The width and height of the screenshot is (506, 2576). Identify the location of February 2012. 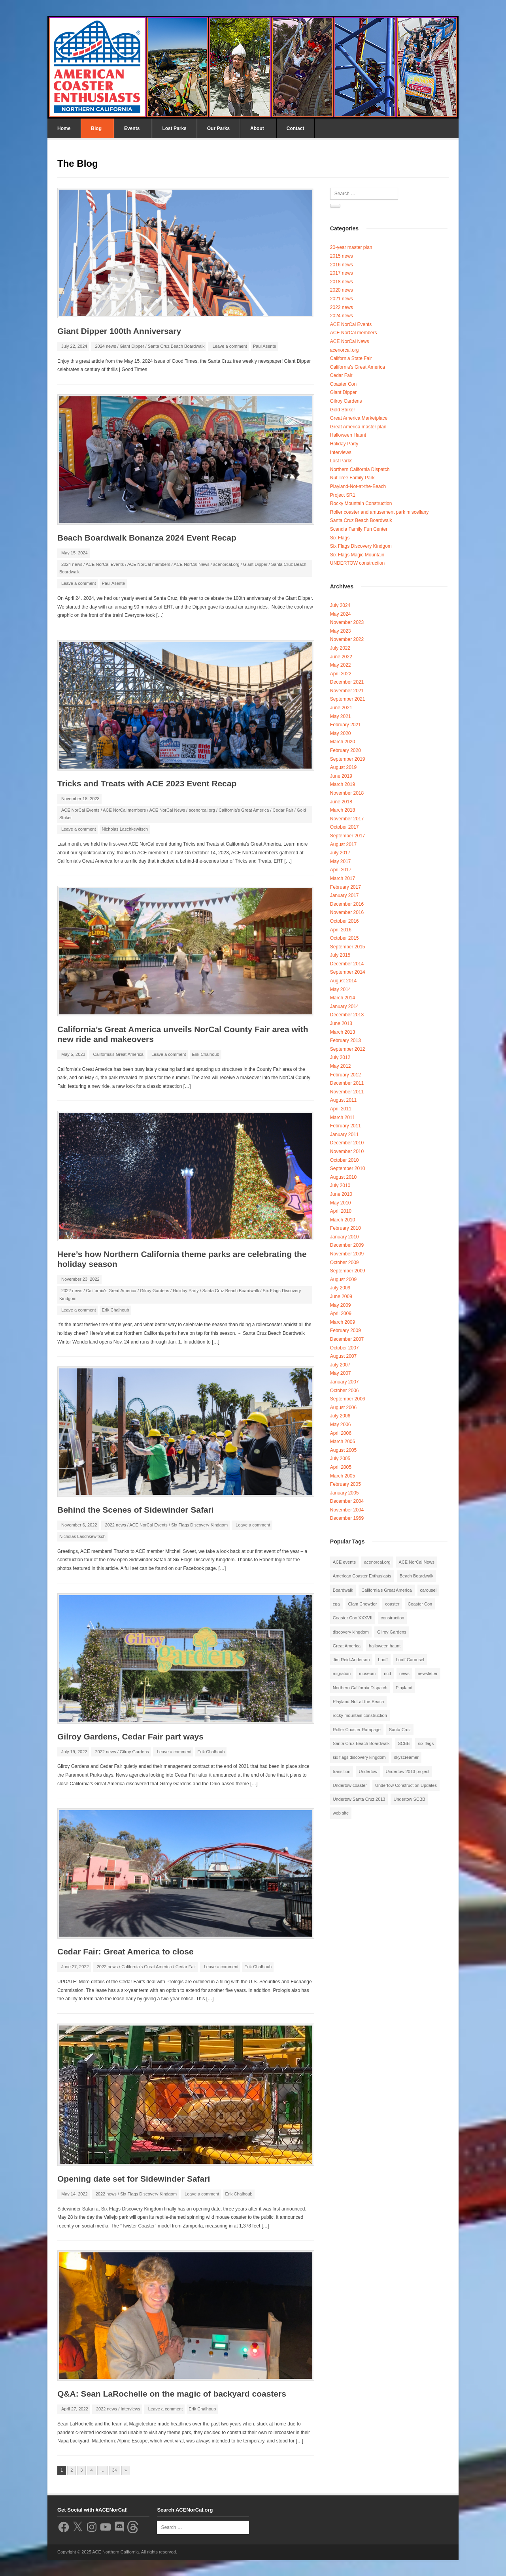
(345, 1075).